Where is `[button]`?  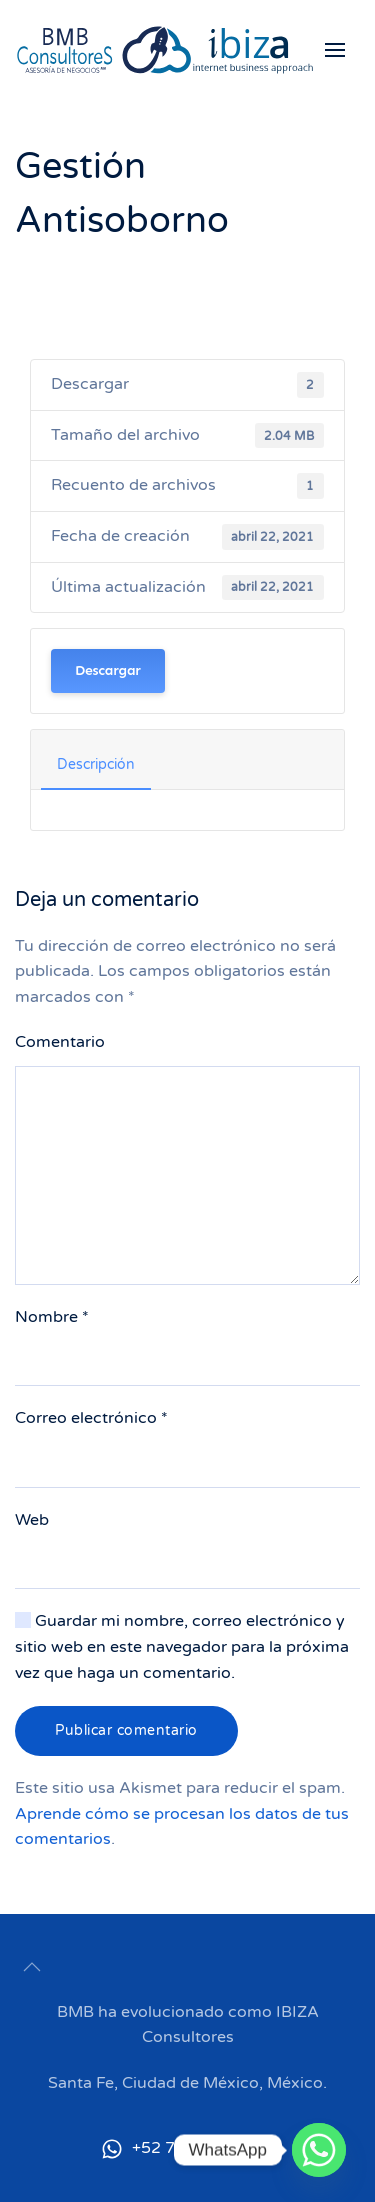
[button] is located at coordinates (342, 50).